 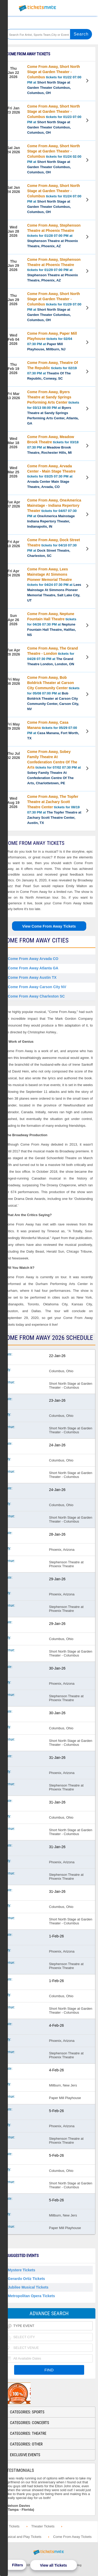 I want to click on tickets for 07/02 07:30 PM at, so click(x=54, y=767).